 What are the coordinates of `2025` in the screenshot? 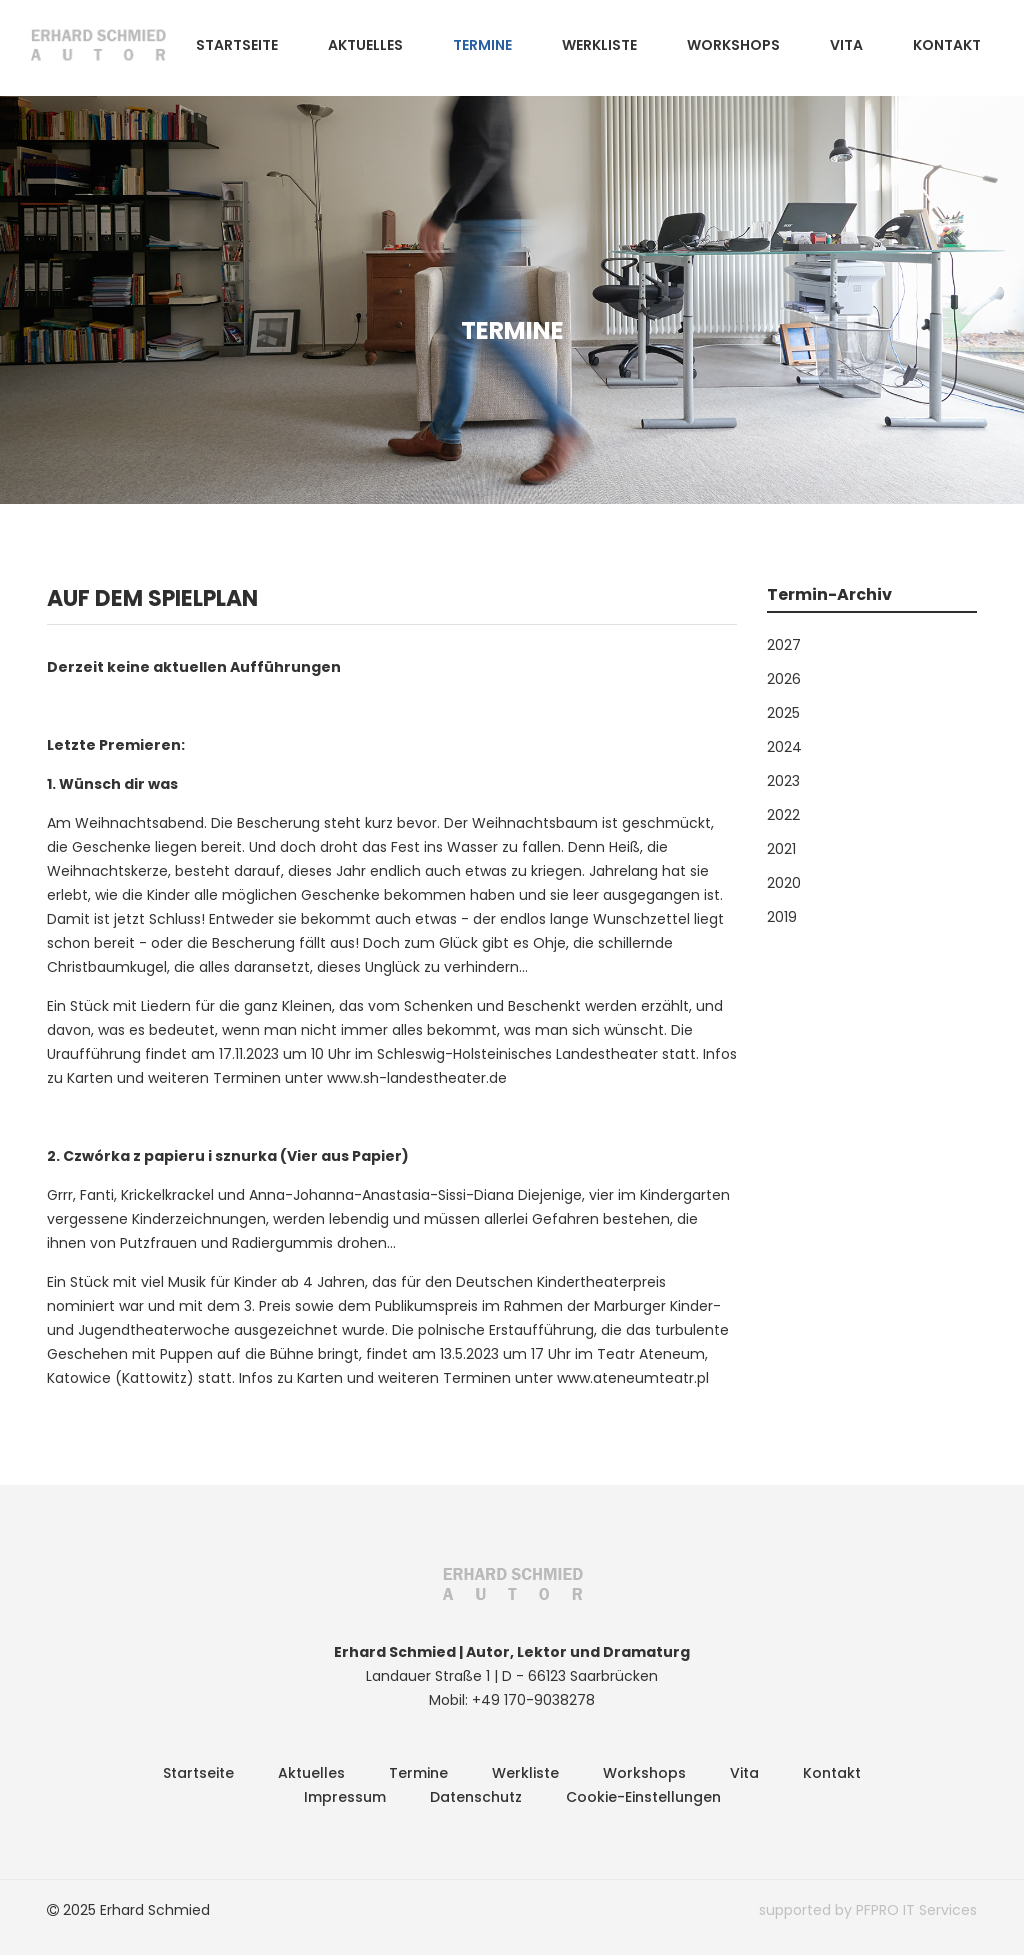 It's located at (783, 713).